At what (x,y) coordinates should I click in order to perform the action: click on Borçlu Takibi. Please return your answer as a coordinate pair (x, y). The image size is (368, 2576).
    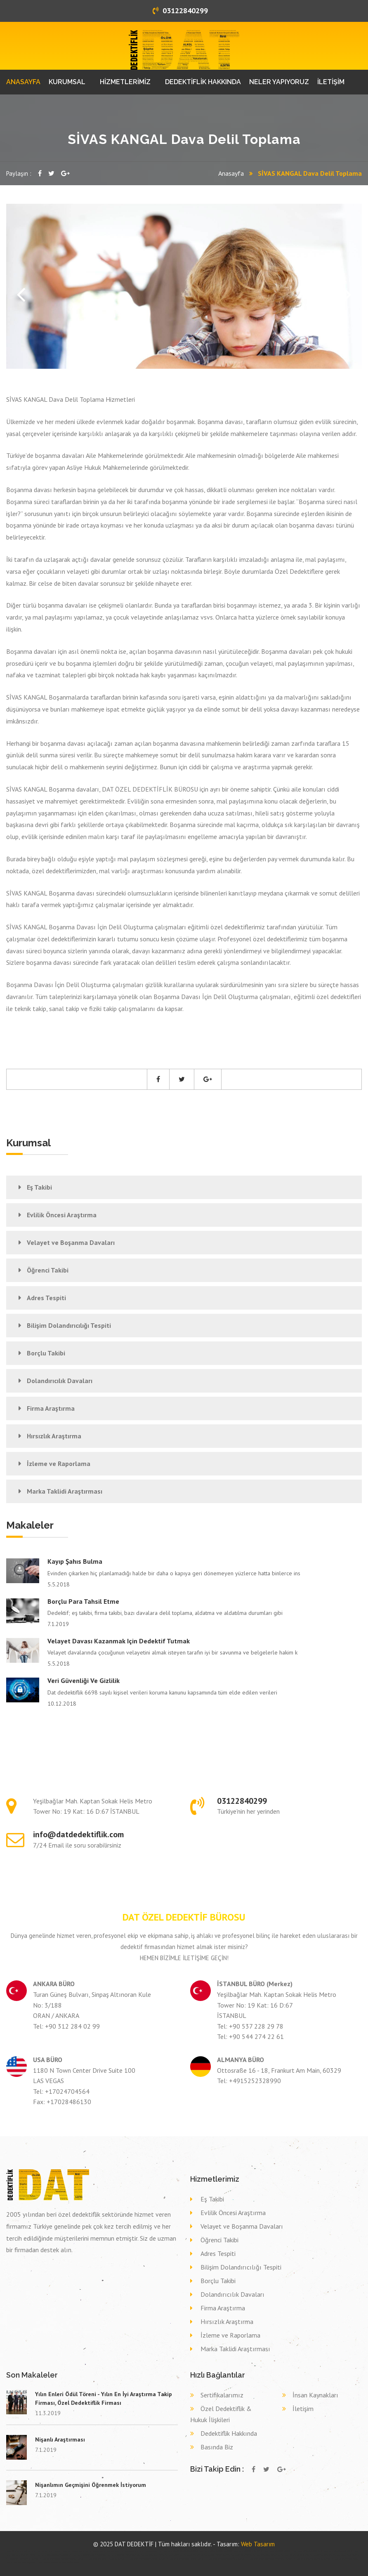
    Looking at the image, I should click on (46, 1353).